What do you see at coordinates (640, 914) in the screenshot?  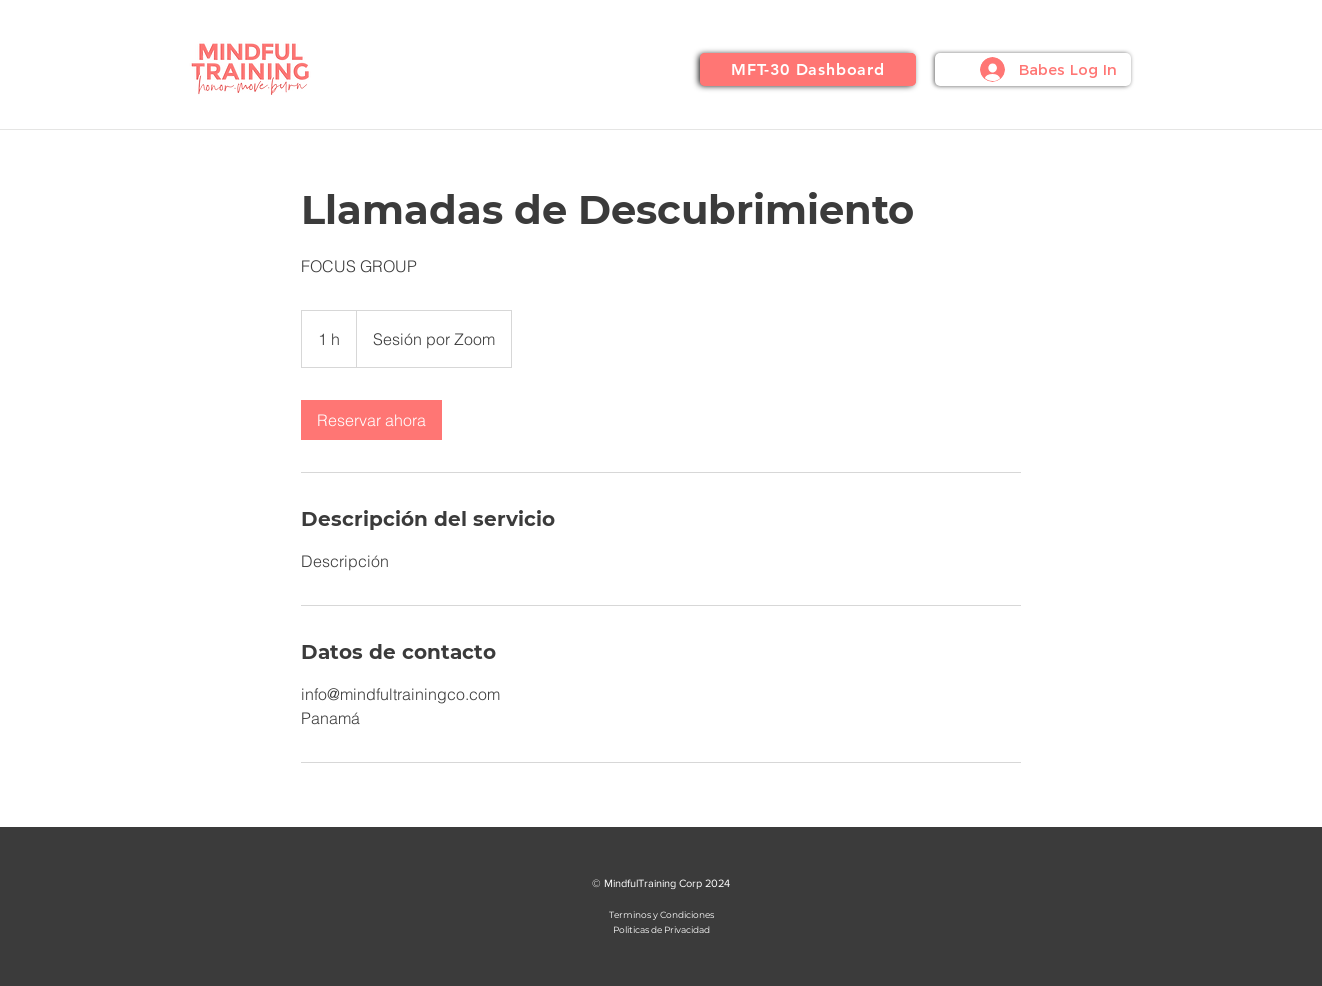 I see `Terminos y Co` at bounding box center [640, 914].